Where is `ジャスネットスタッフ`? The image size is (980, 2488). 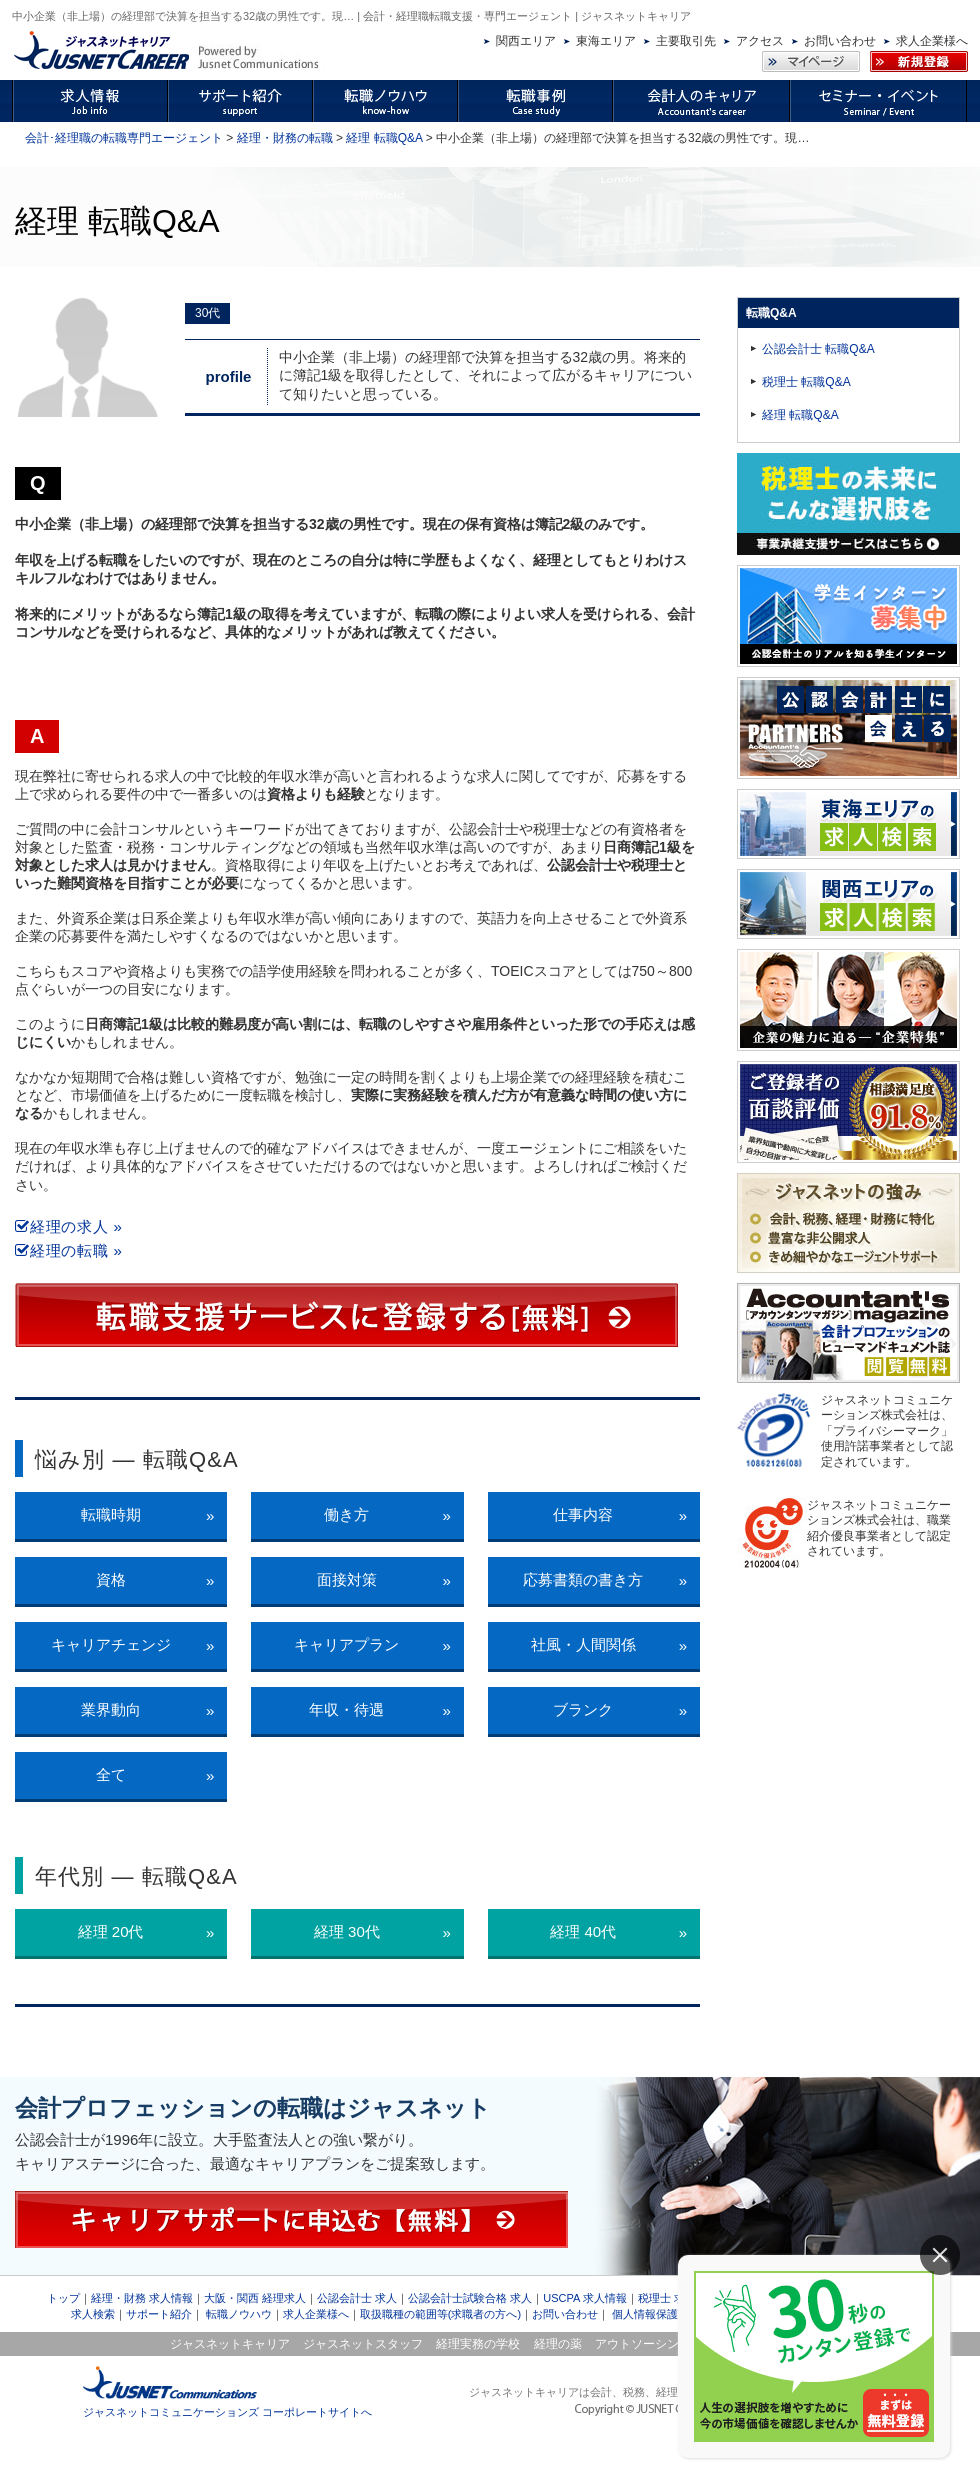 ジャスネットスタッフ is located at coordinates (363, 2344).